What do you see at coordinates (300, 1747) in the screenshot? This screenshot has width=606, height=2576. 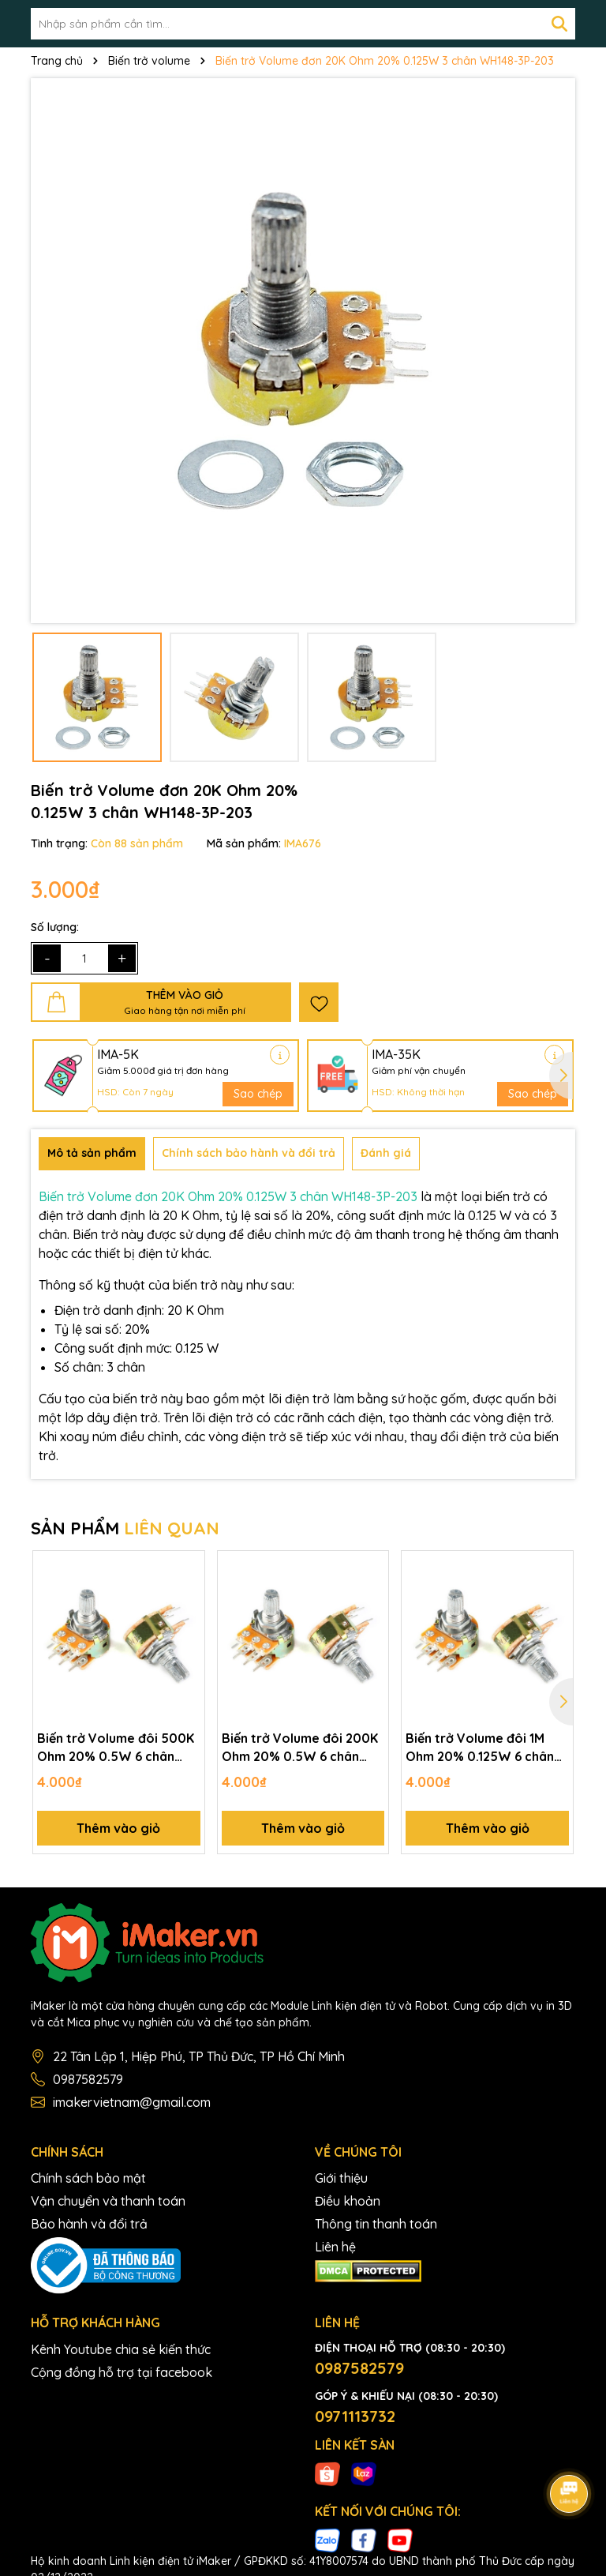 I see `Biến trở Volume đôi 200K Ohm 20% 0.5W 6 chân WH148-6P-204` at bounding box center [300, 1747].